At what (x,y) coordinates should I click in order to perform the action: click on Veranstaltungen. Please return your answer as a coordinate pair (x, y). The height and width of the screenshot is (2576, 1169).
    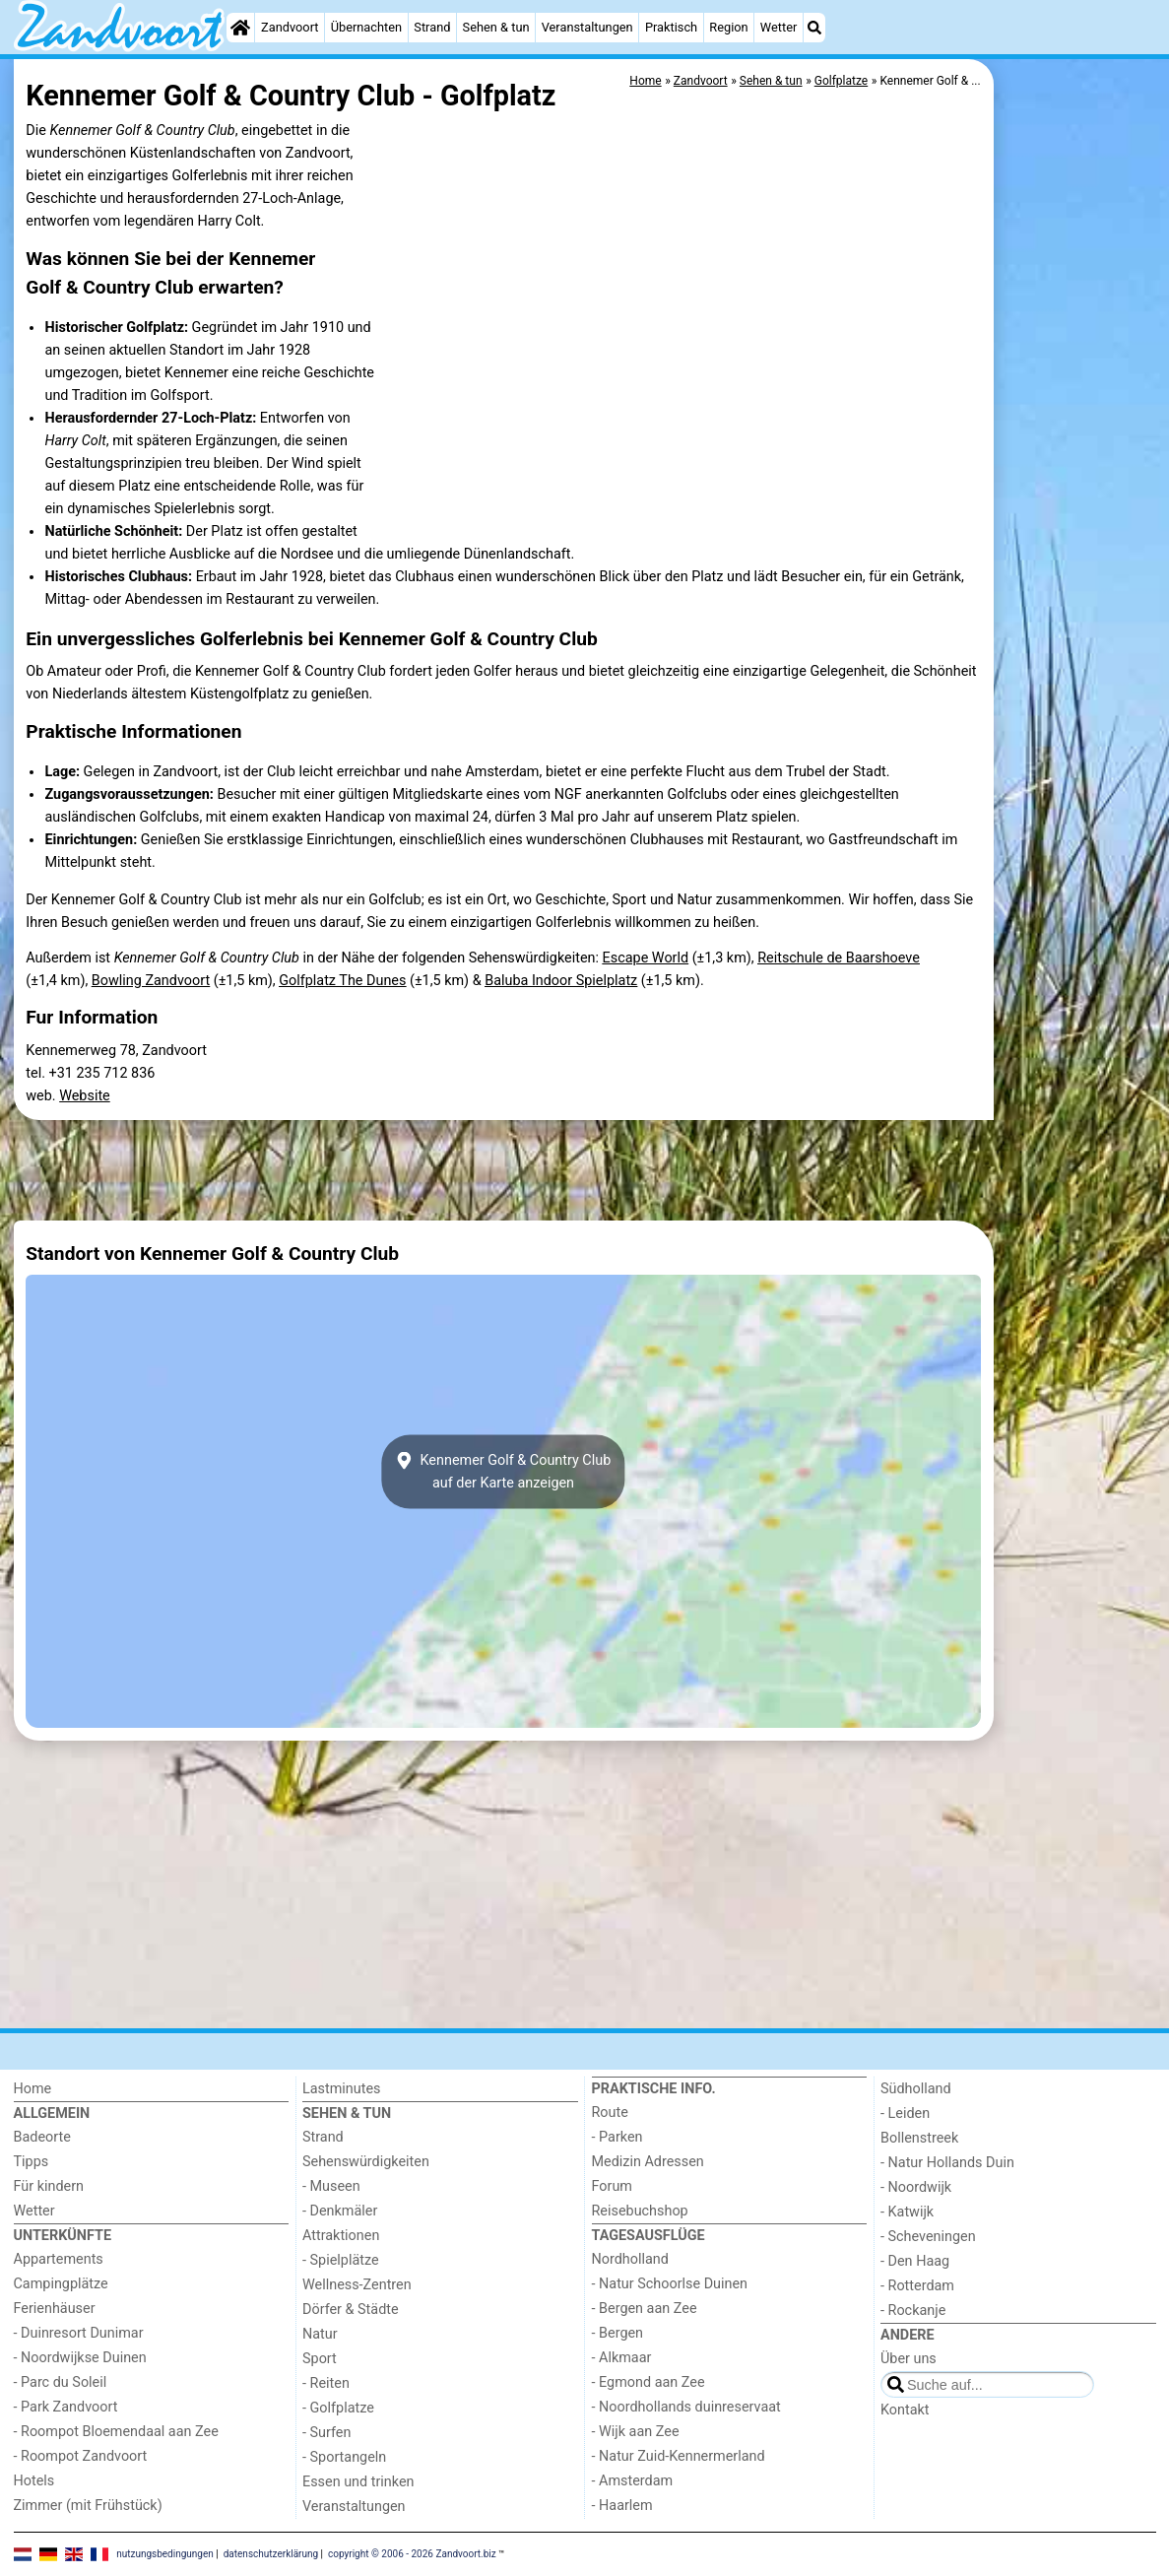
    Looking at the image, I should click on (587, 27).